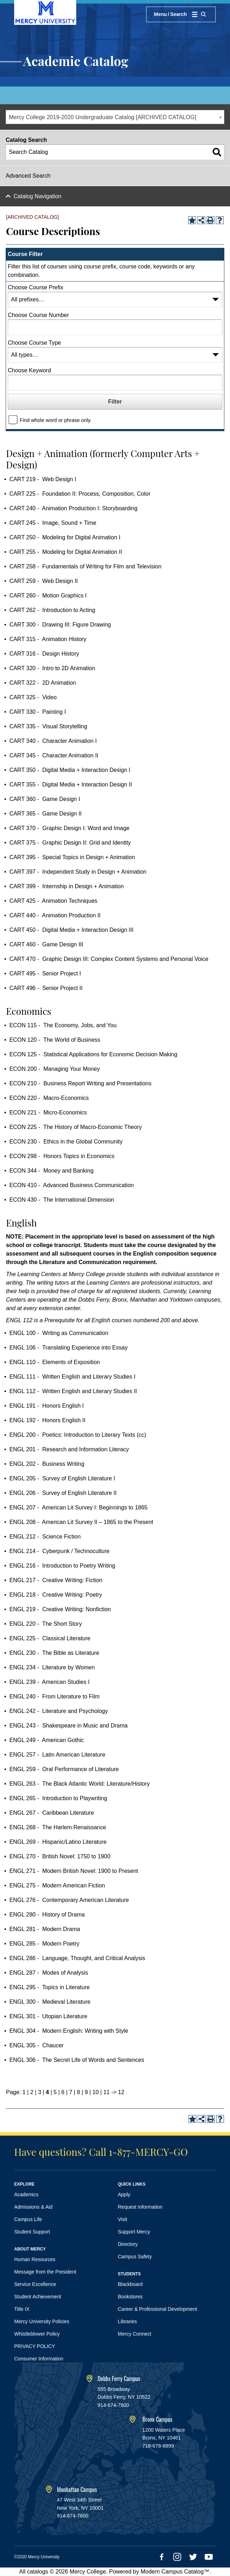 The image size is (230, 2576). What do you see at coordinates (24, 2092) in the screenshot?
I see `1 [Page 1]` at bounding box center [24, 2092].